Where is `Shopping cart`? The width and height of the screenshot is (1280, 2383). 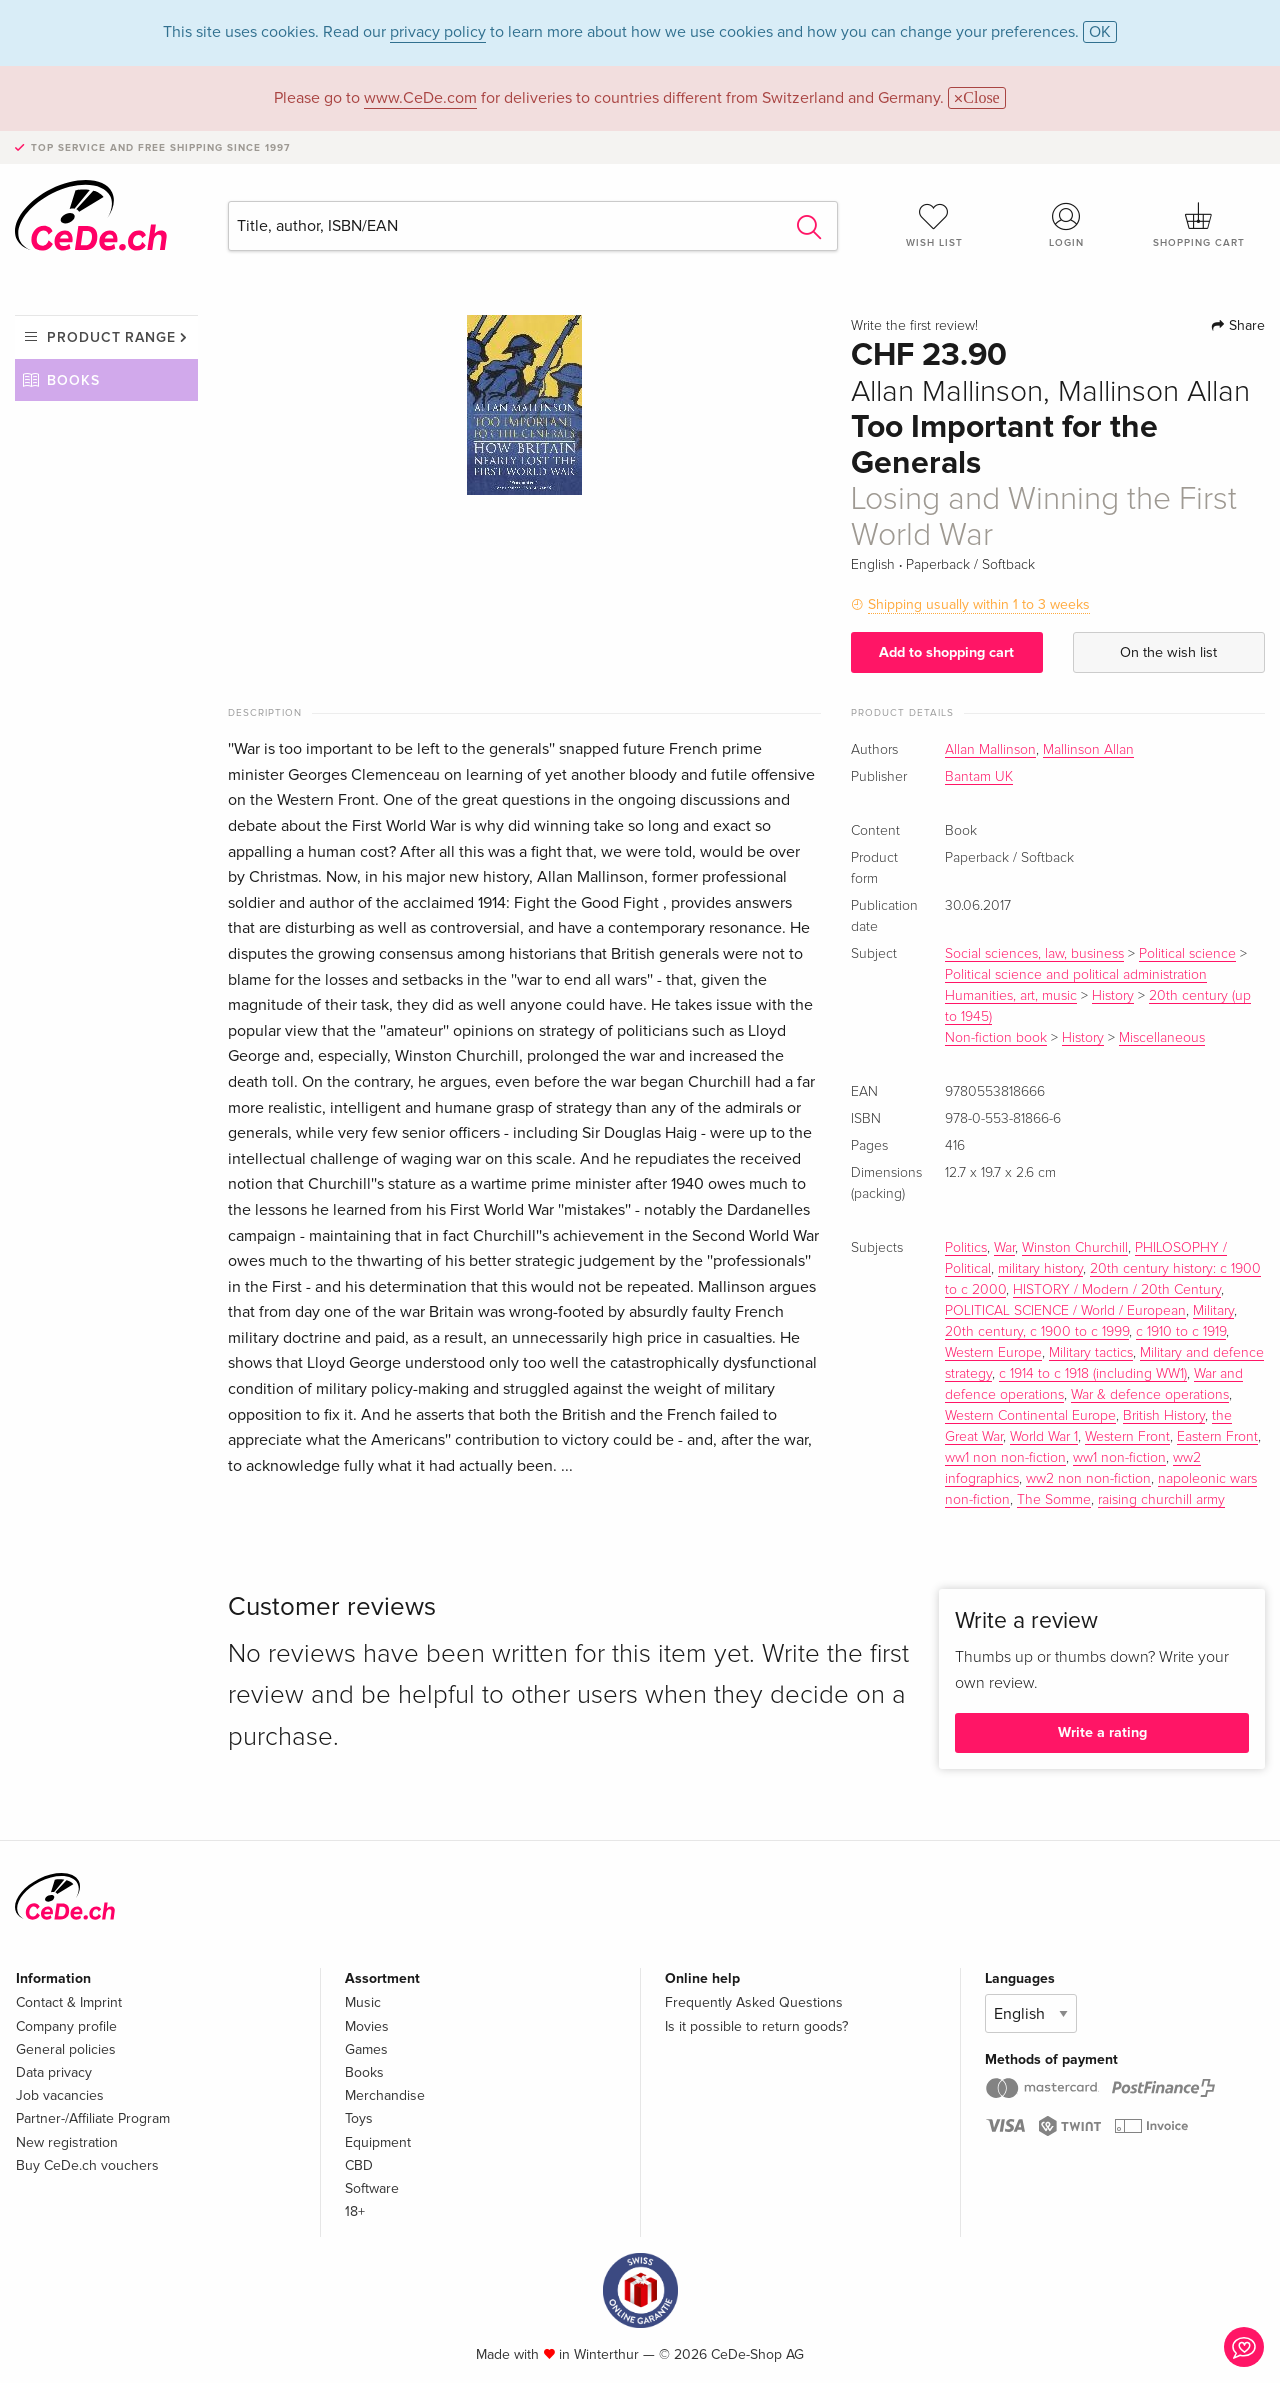
Shopping cart is located at coordinates (1199, 225).